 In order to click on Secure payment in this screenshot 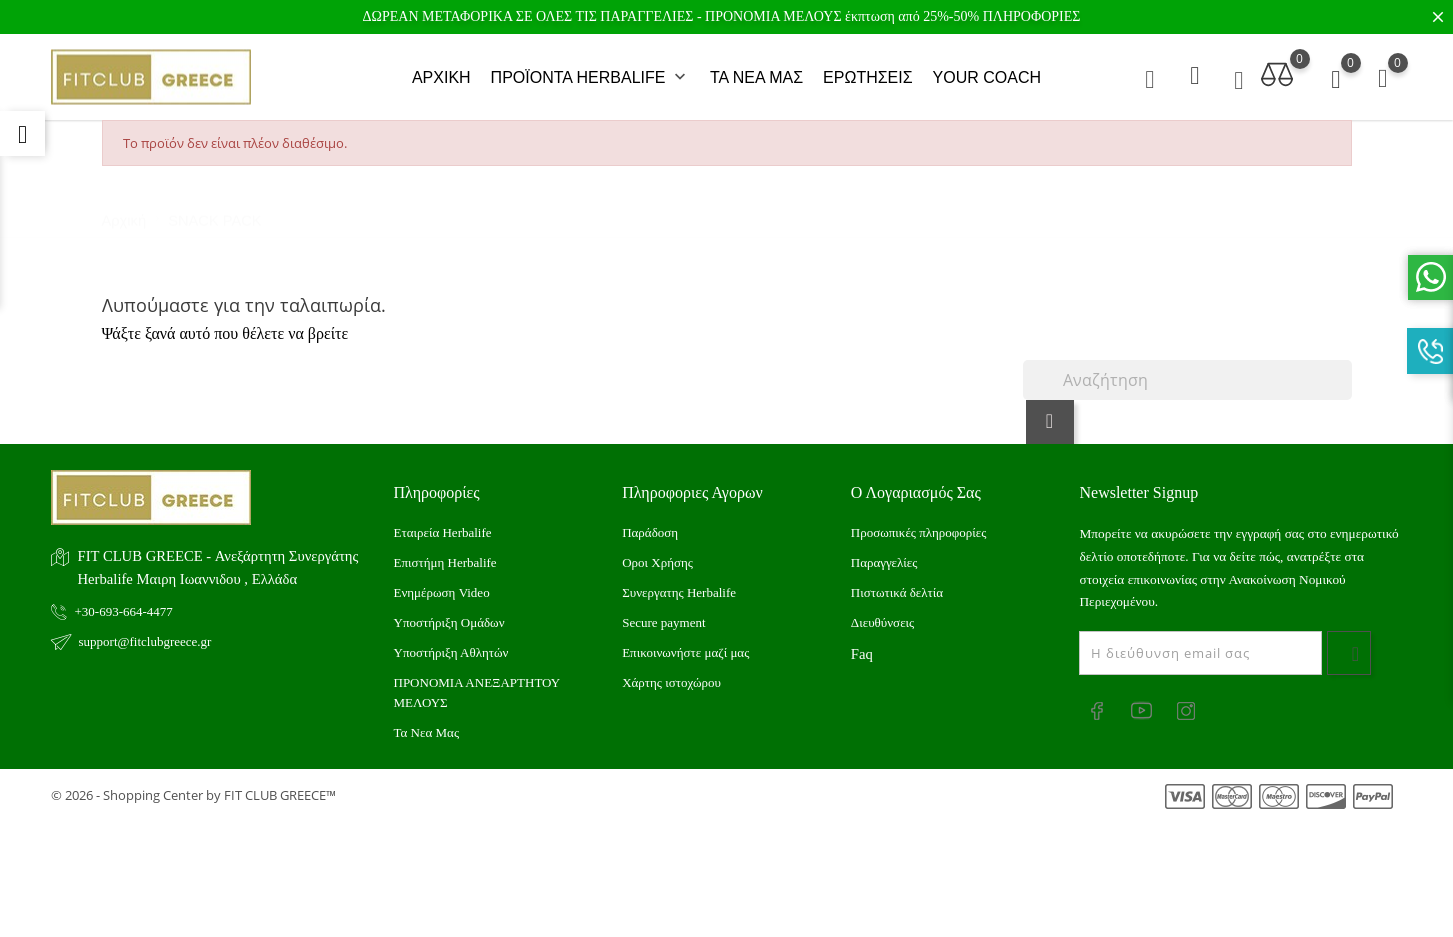, I will do `click(663, 613)`.